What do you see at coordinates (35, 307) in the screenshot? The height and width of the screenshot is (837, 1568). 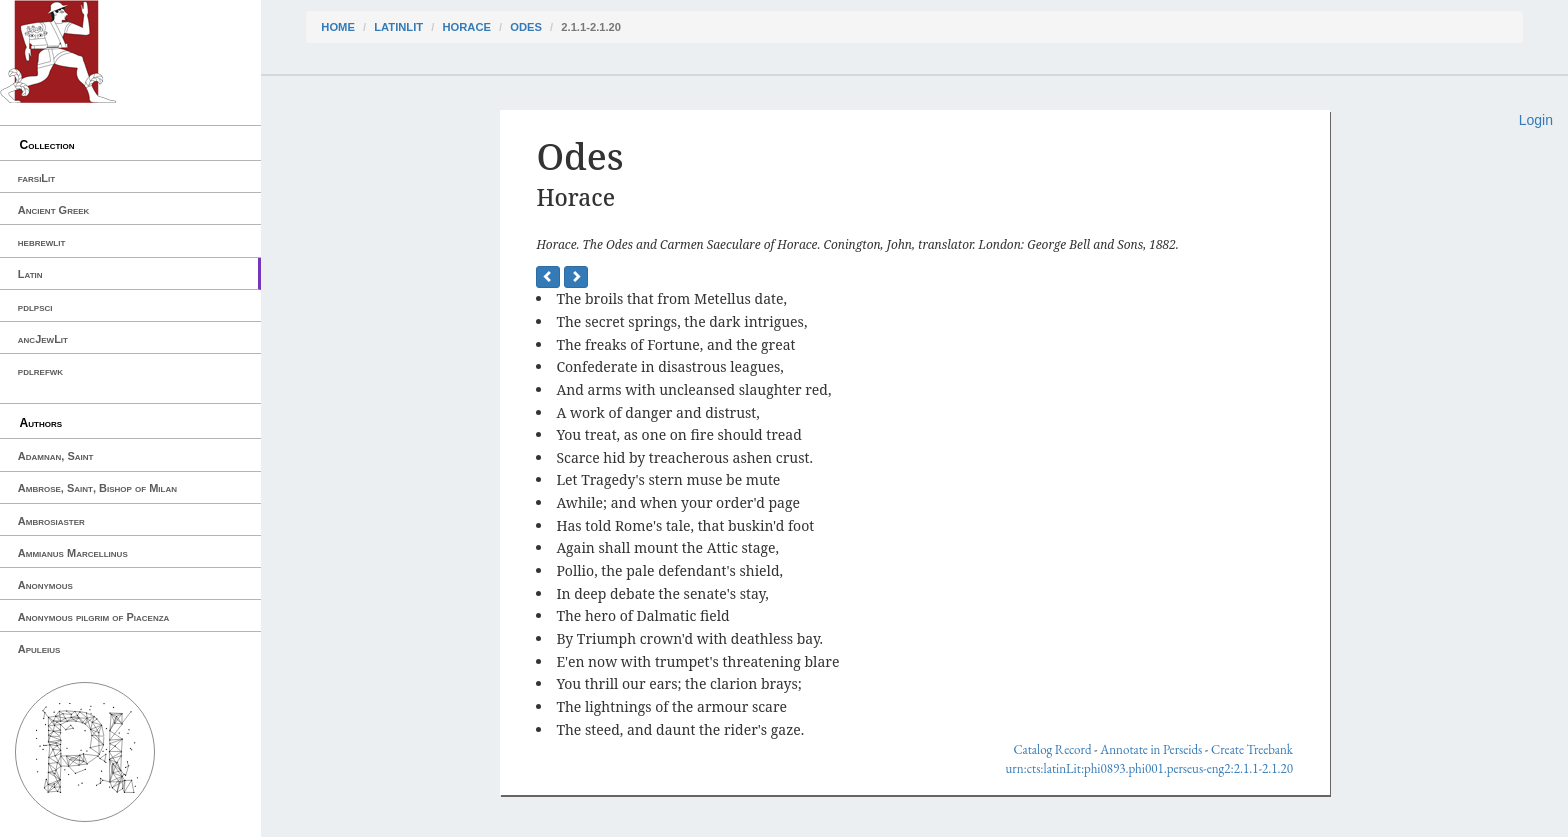 I see `pdlpsci` at bounding box center [35, 307].